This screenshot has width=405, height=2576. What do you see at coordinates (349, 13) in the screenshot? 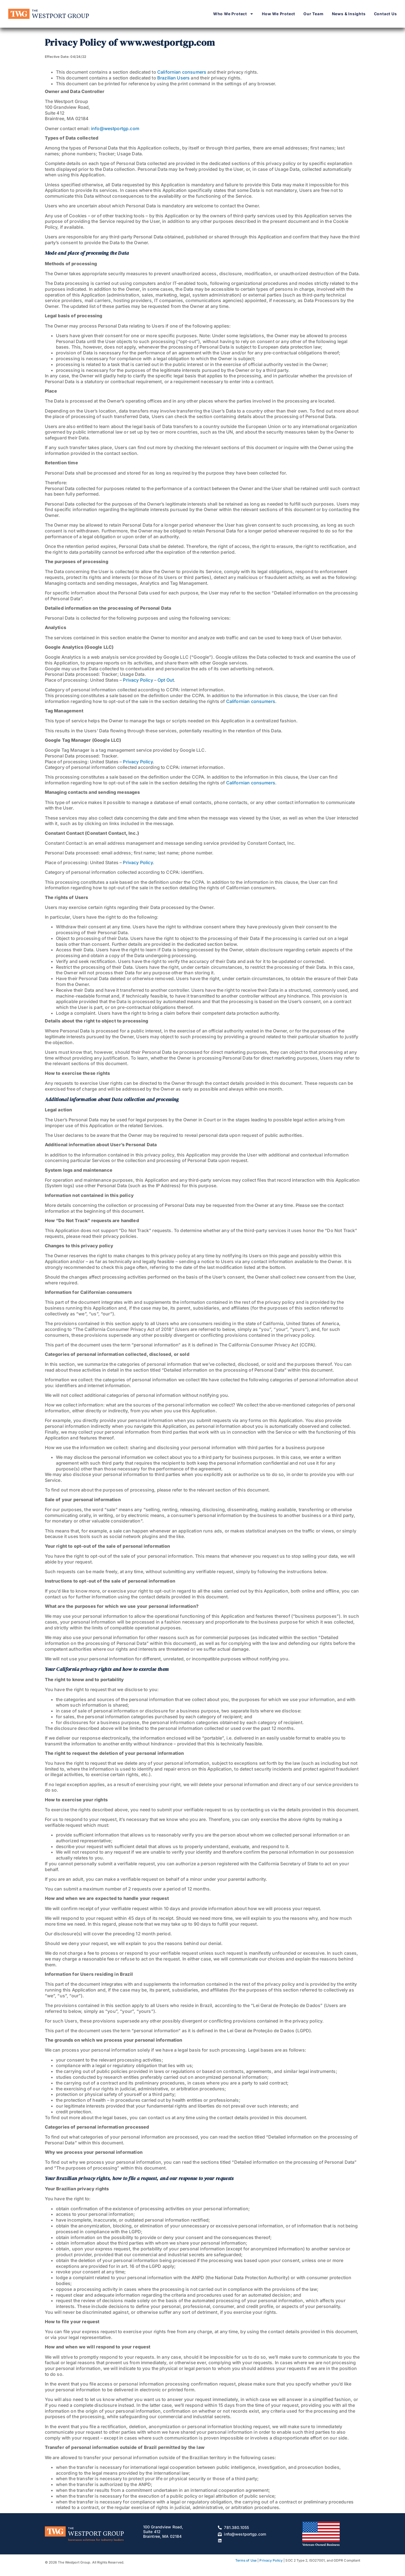
I see `News & Insights` at bounding box center [349, 13].